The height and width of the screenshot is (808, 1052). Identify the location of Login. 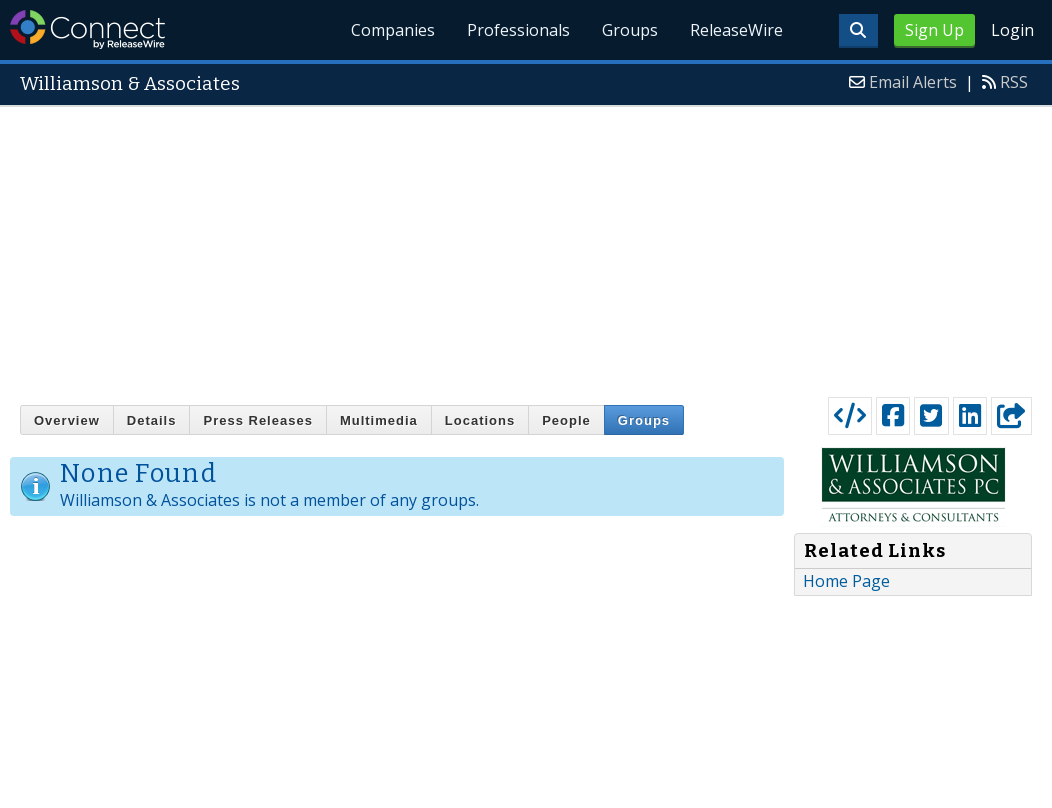
(1012, 30).